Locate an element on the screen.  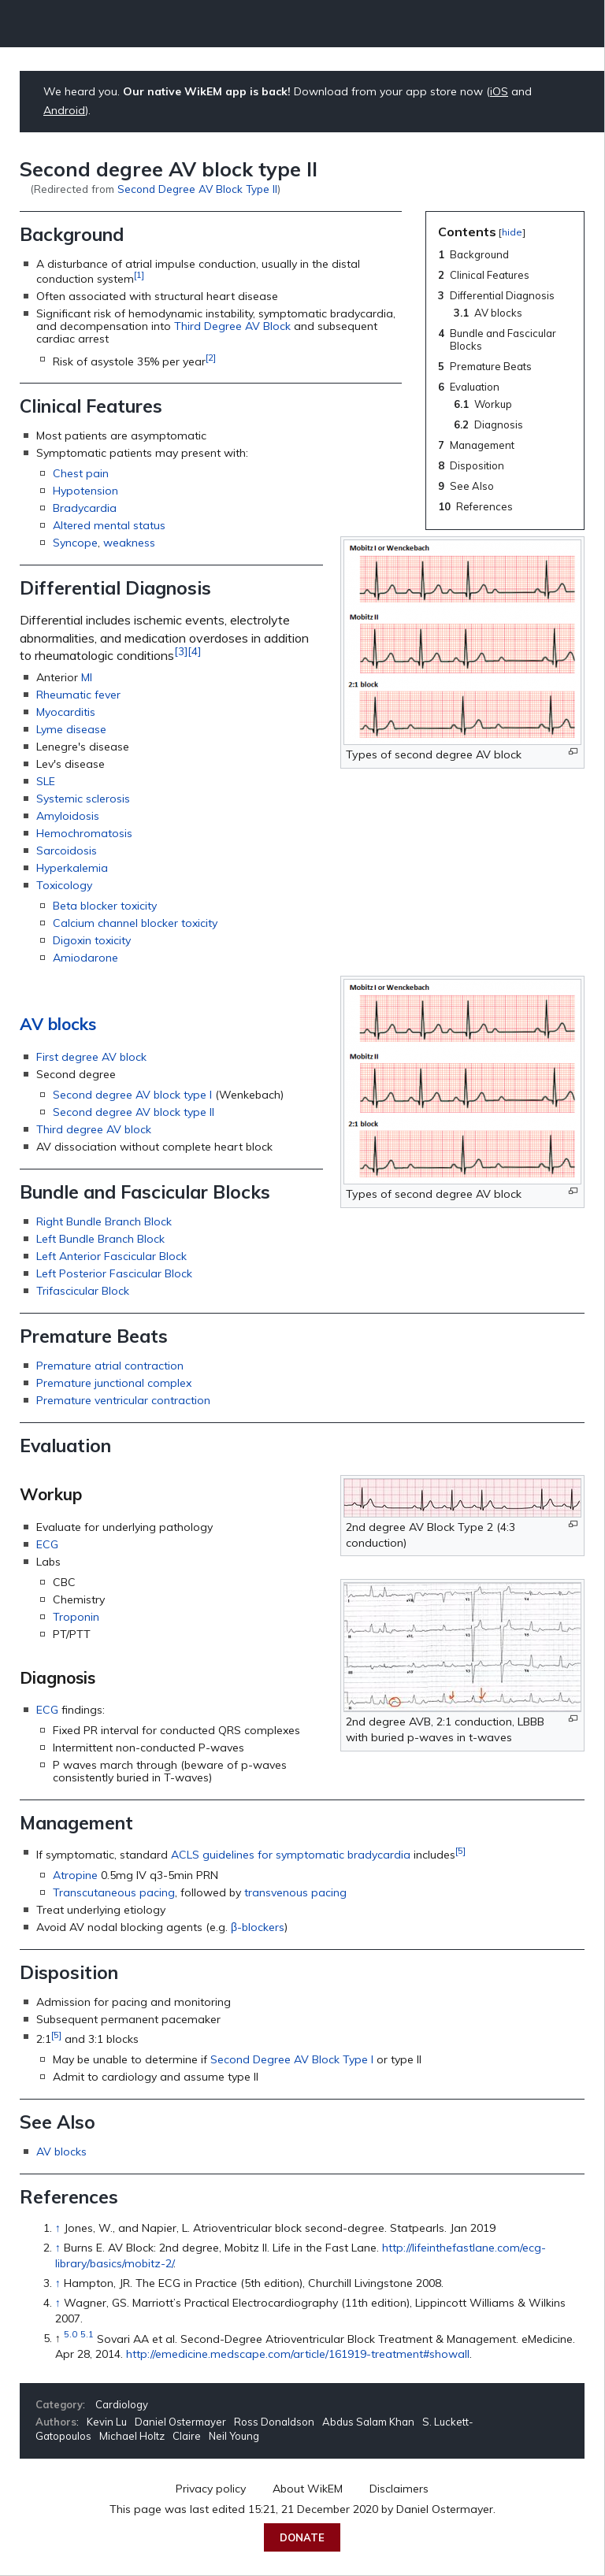
About WikEM is located at coordinates (308, 2488).